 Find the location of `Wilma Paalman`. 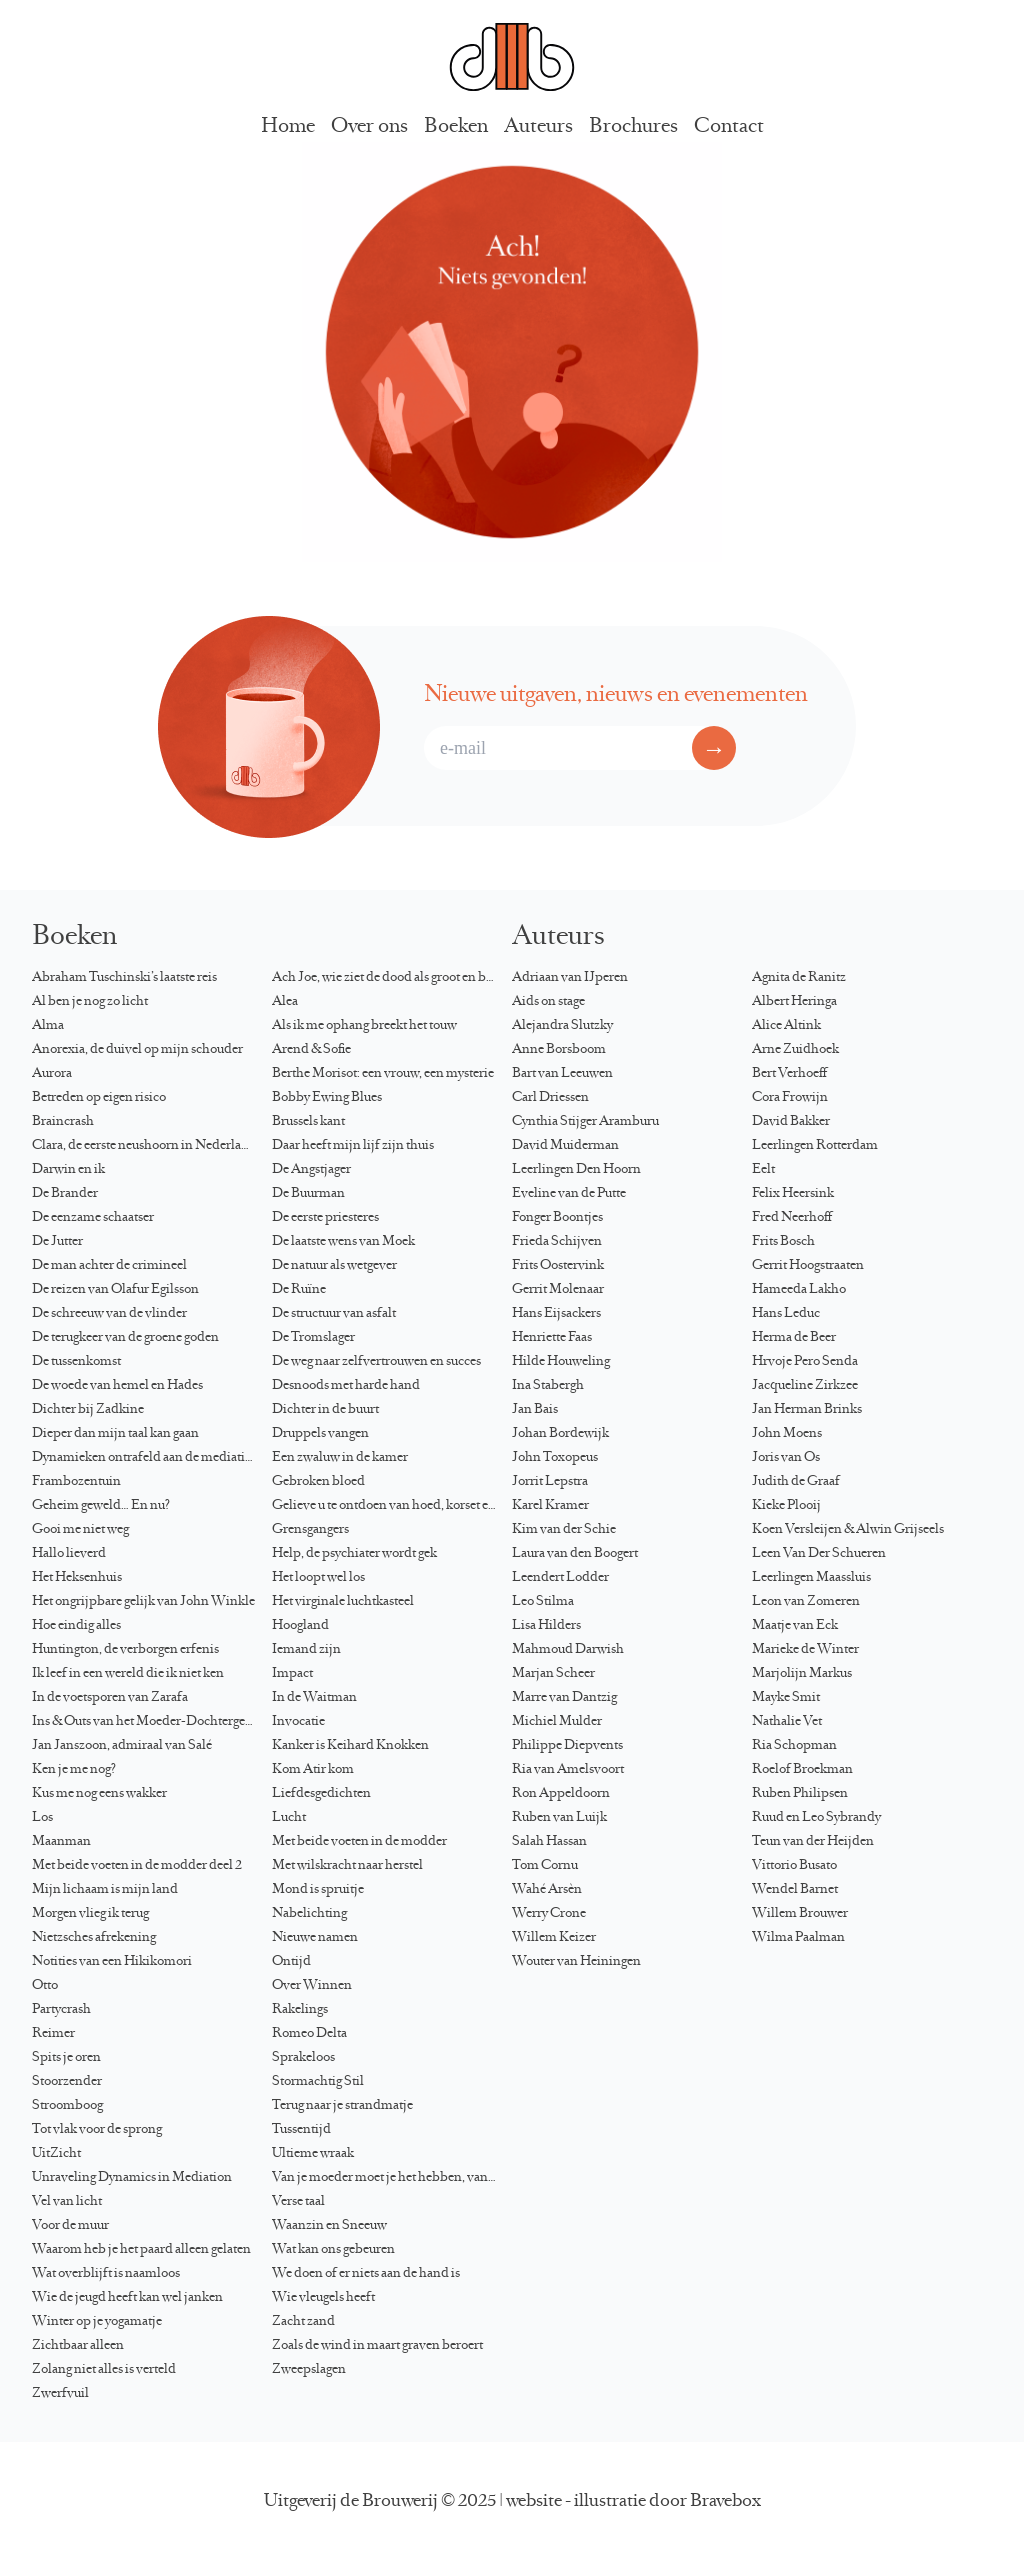

Wilma Paalman is located at coordinates (798, 1938).